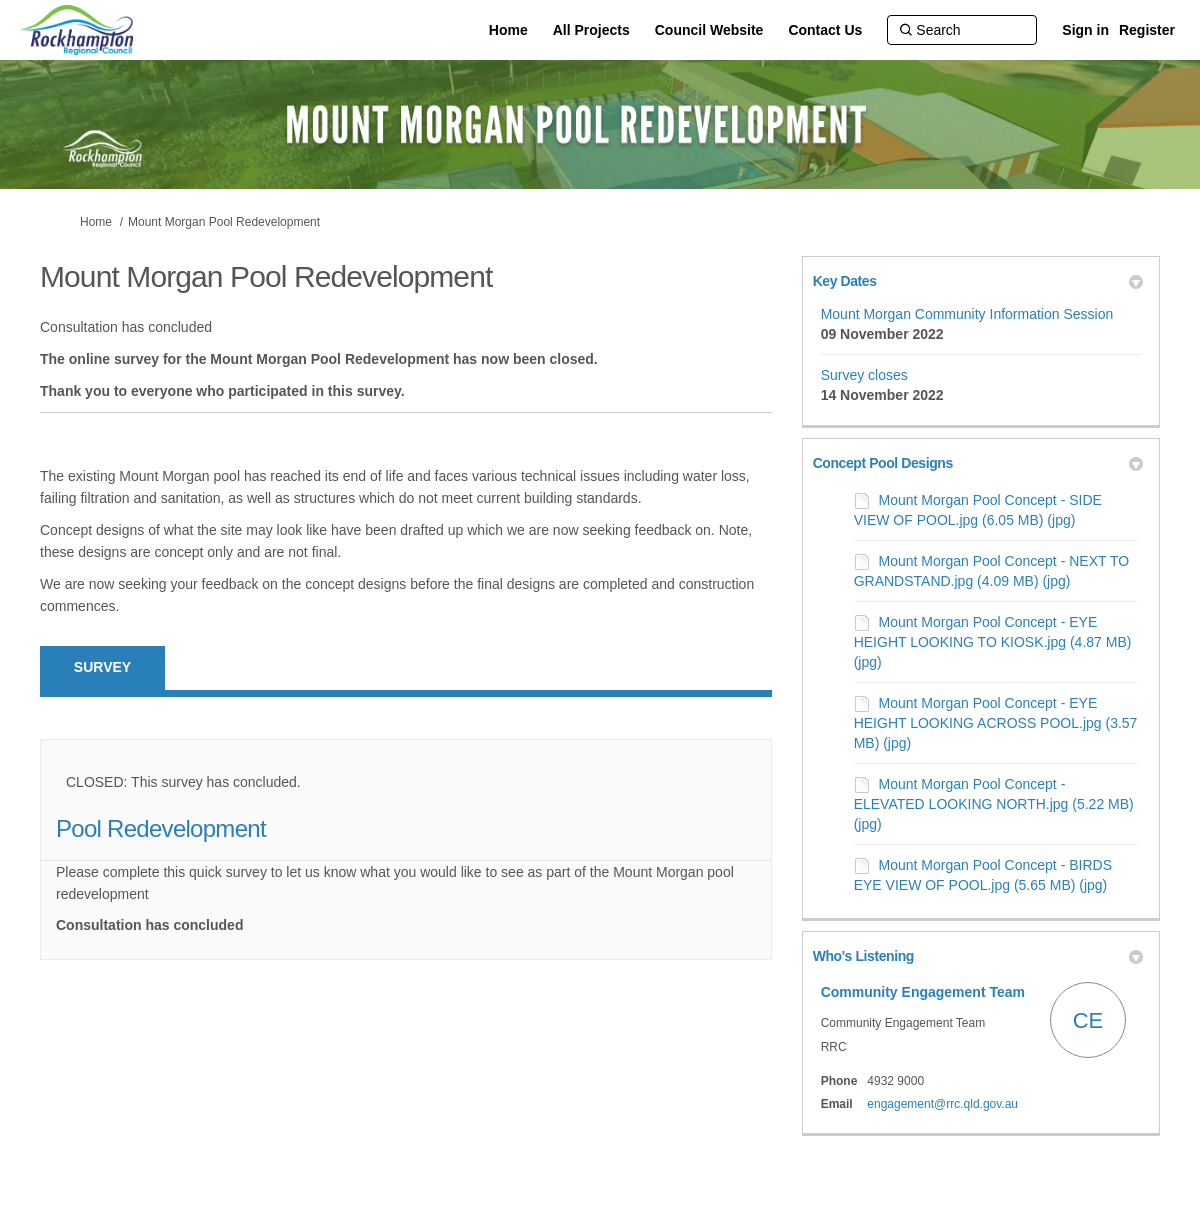 This screenshot has width=1200, height=1231. I want to click on [Council Website], so click(709, 30).